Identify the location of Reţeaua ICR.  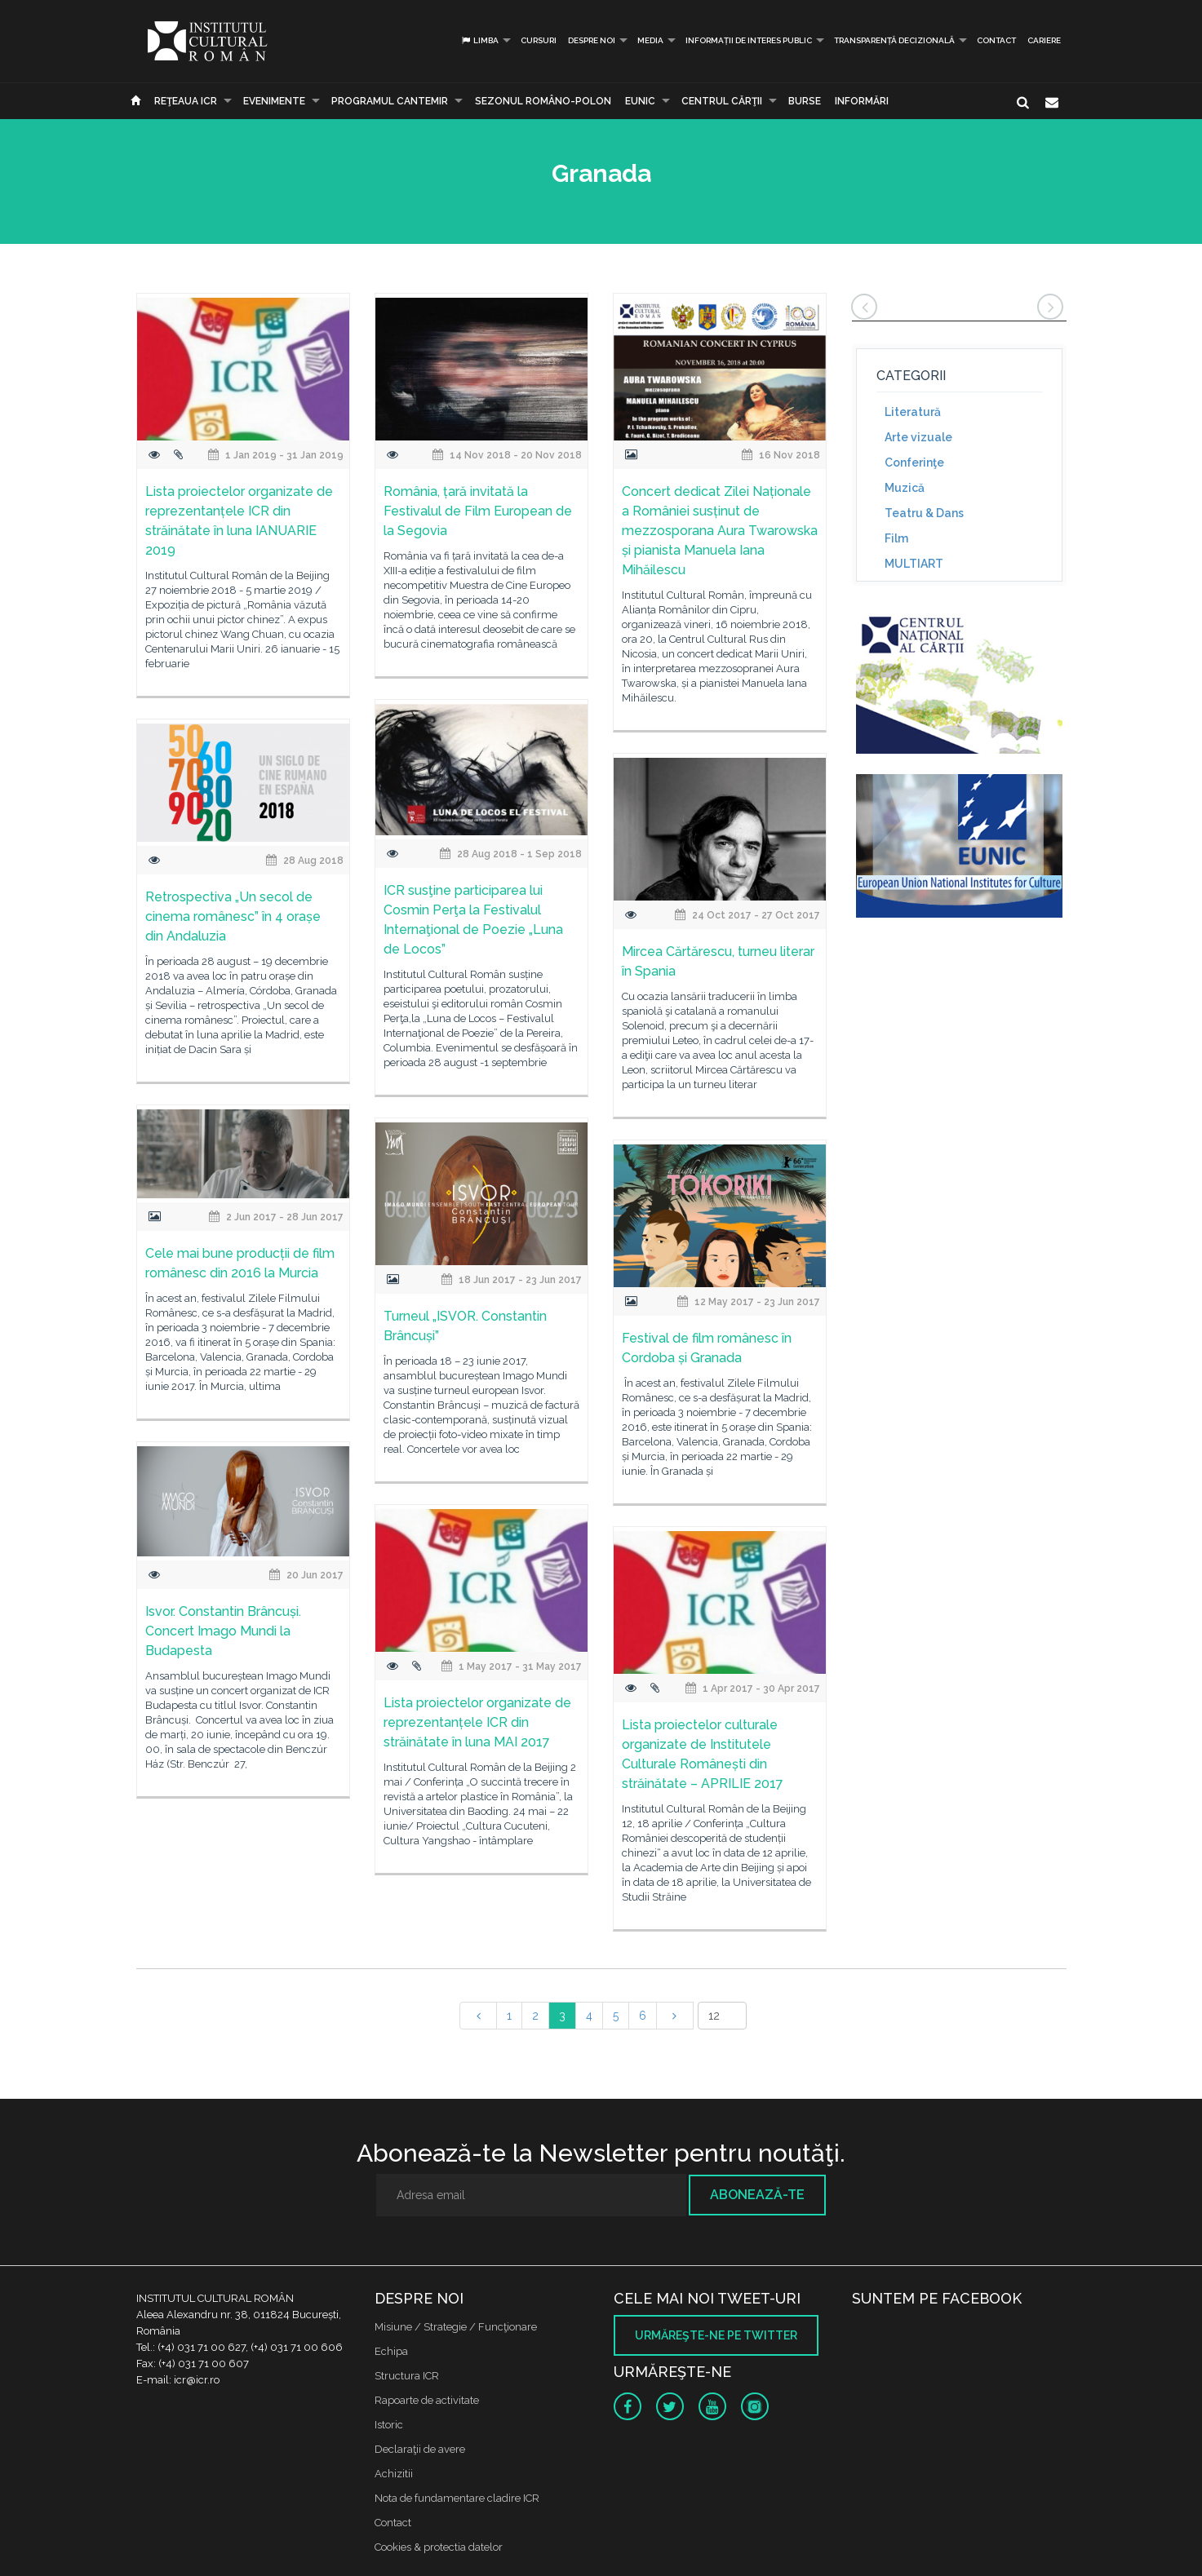
(185, 101).